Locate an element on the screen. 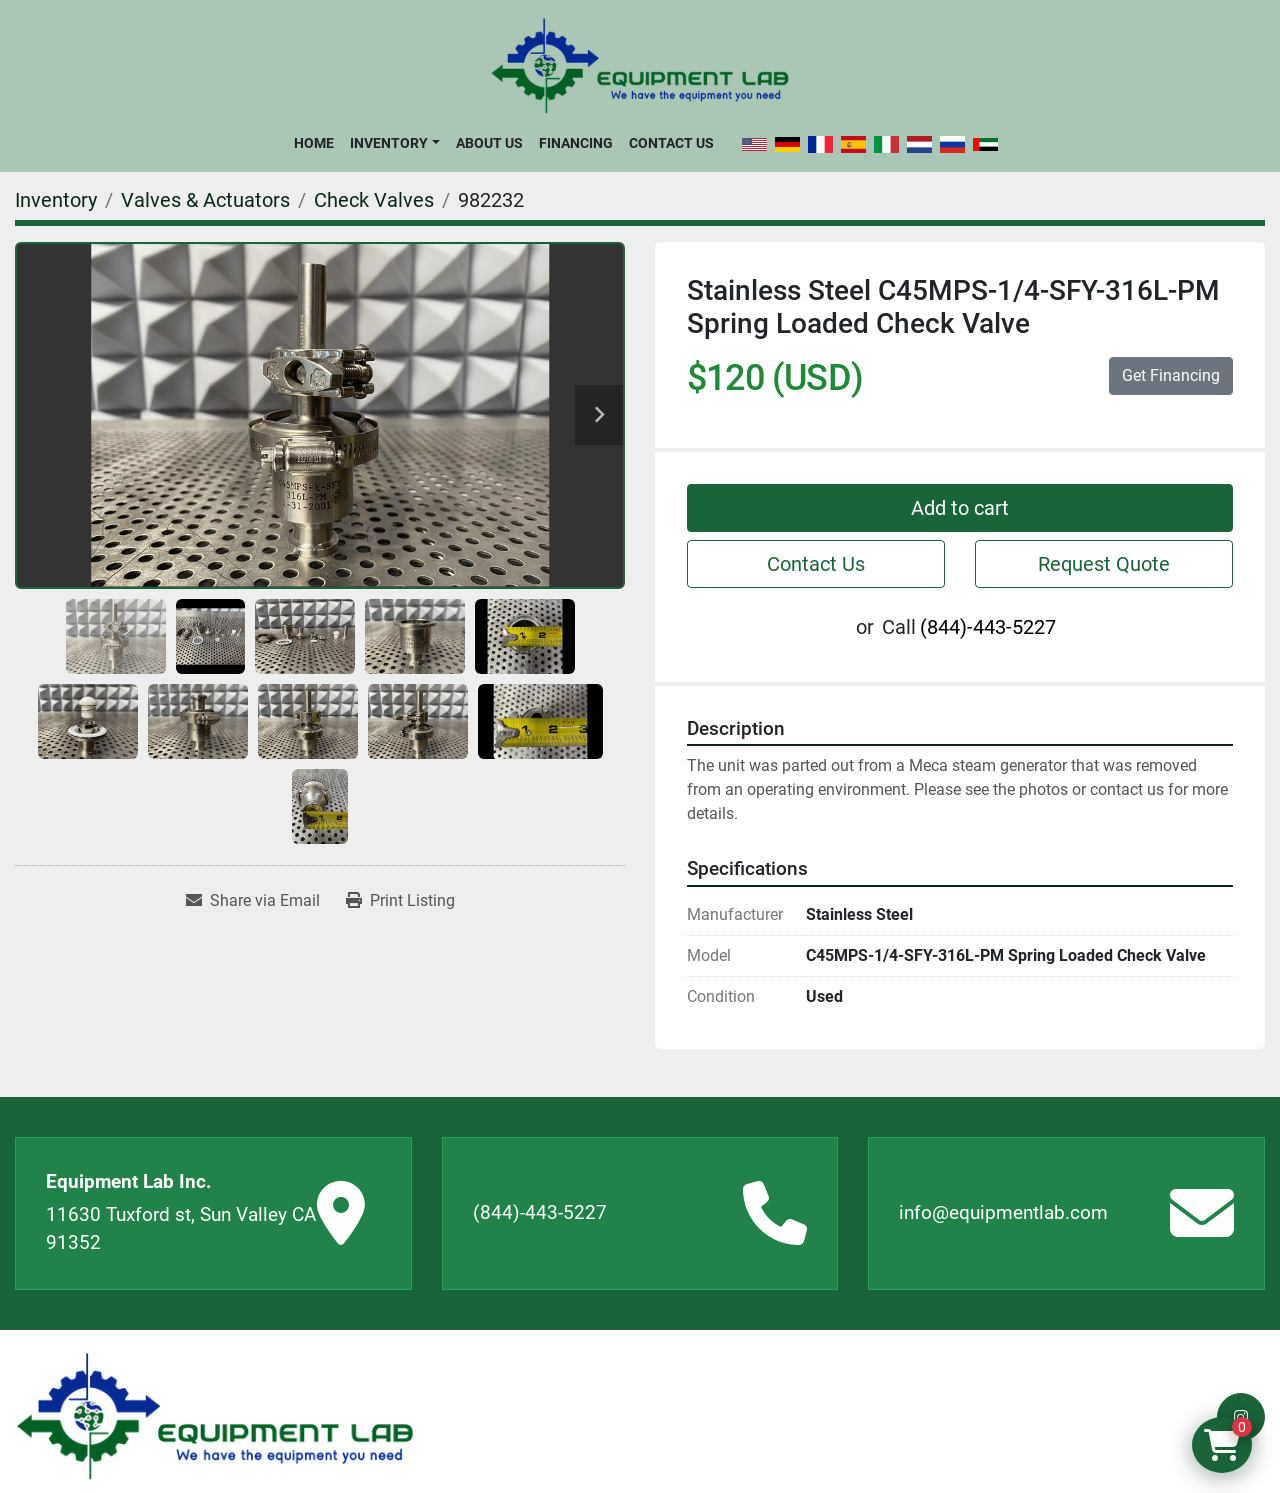 The height and width of the screenshot is (1493, 1280). [Check Valves] is located at coordinates (374, 200).